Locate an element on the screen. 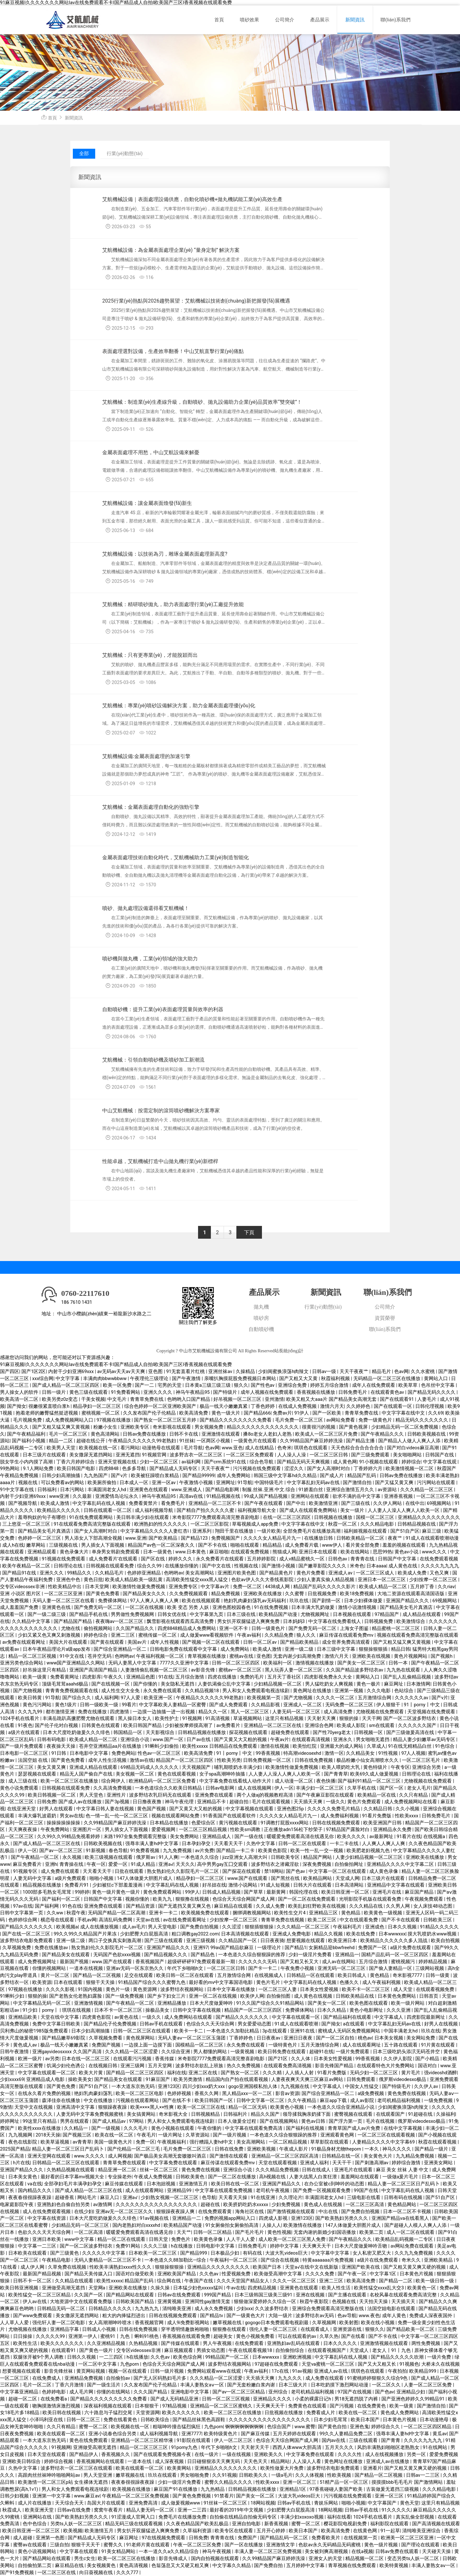  日韩欧美精品一区二区 is located at coordinates (361, 1538).